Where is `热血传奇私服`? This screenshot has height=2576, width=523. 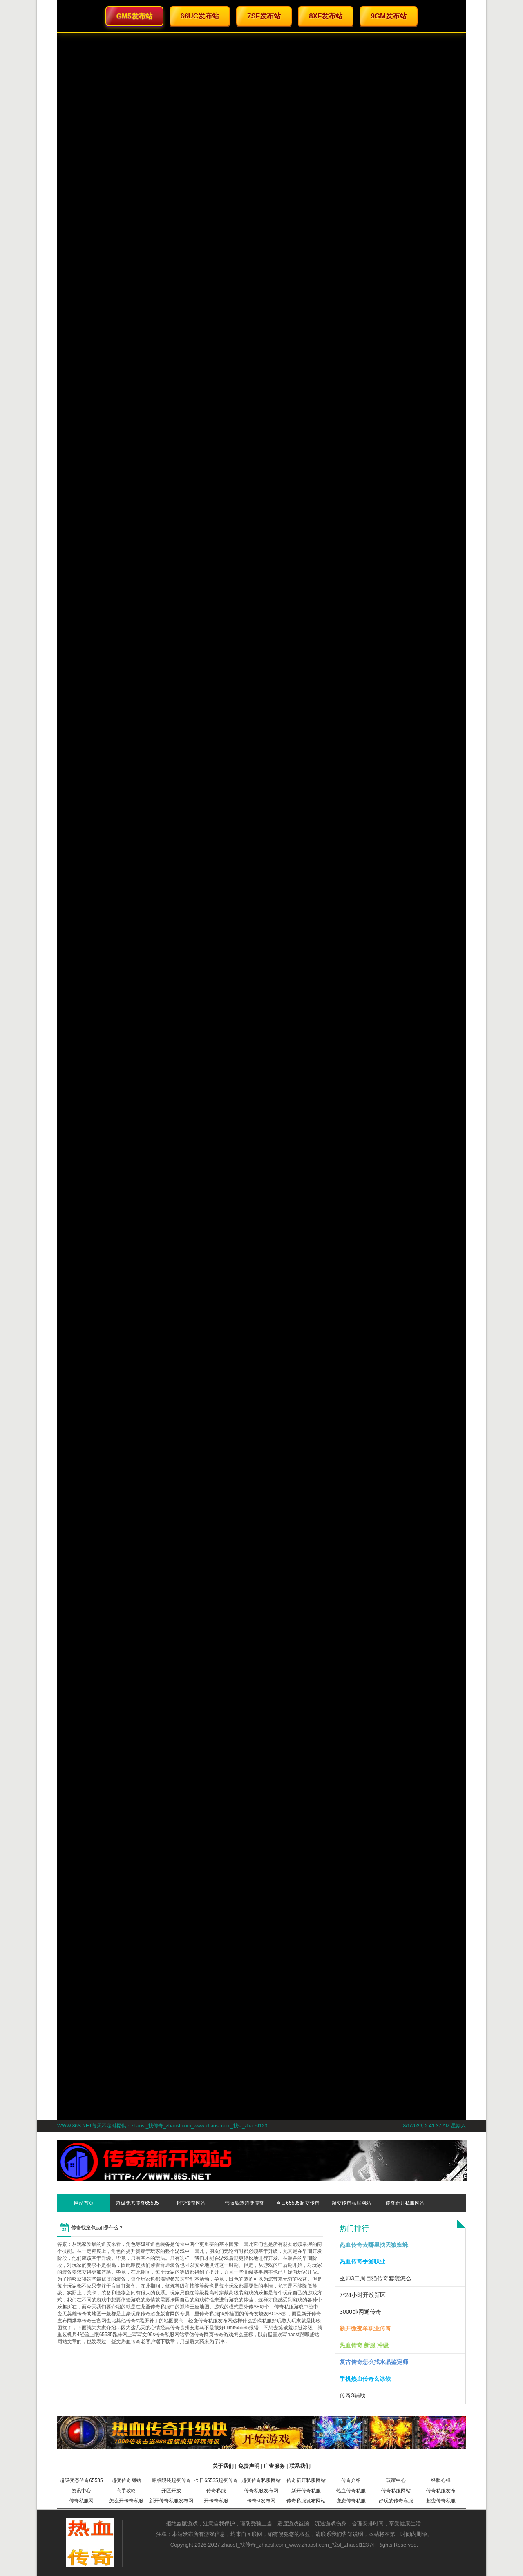 热血传奇私服 is located at coordinates (351, 2490).